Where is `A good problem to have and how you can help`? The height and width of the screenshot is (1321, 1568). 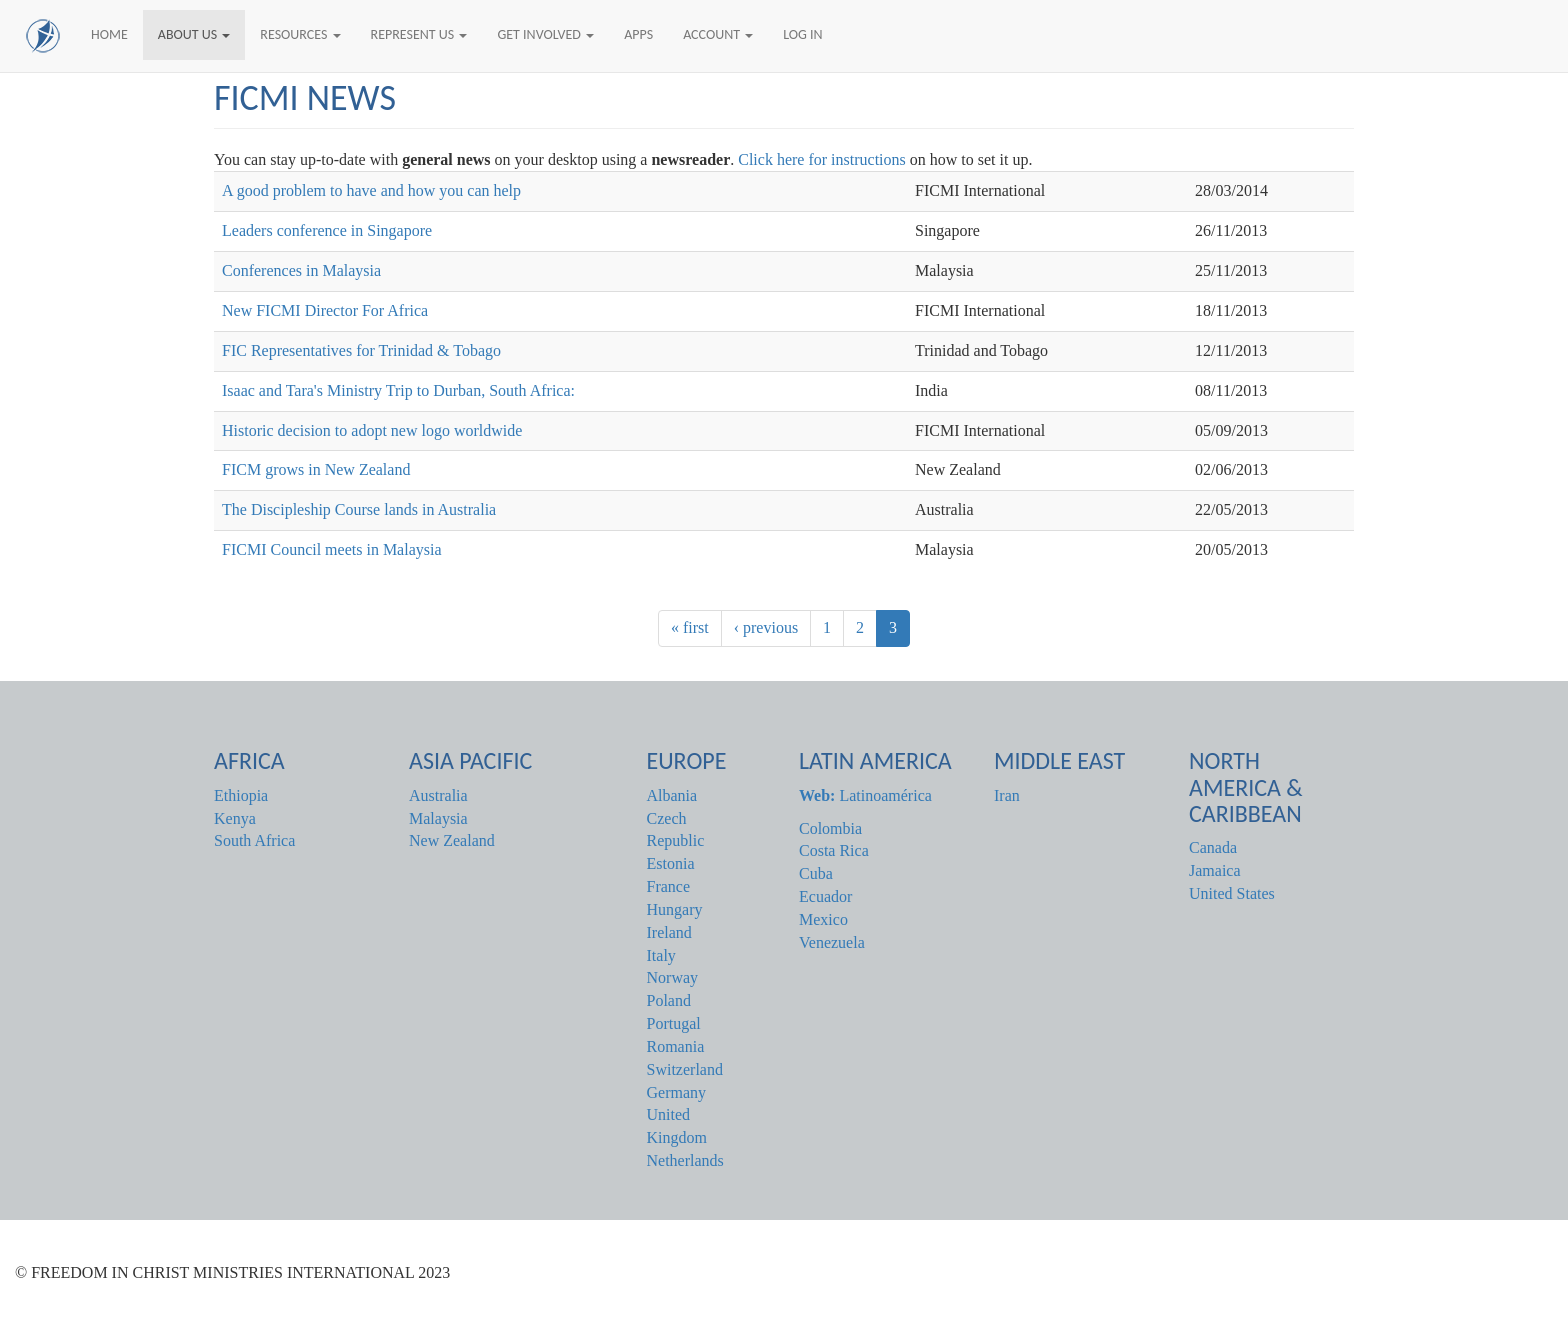
A good problem to have and how you can help is located at coordinates (371, 190).